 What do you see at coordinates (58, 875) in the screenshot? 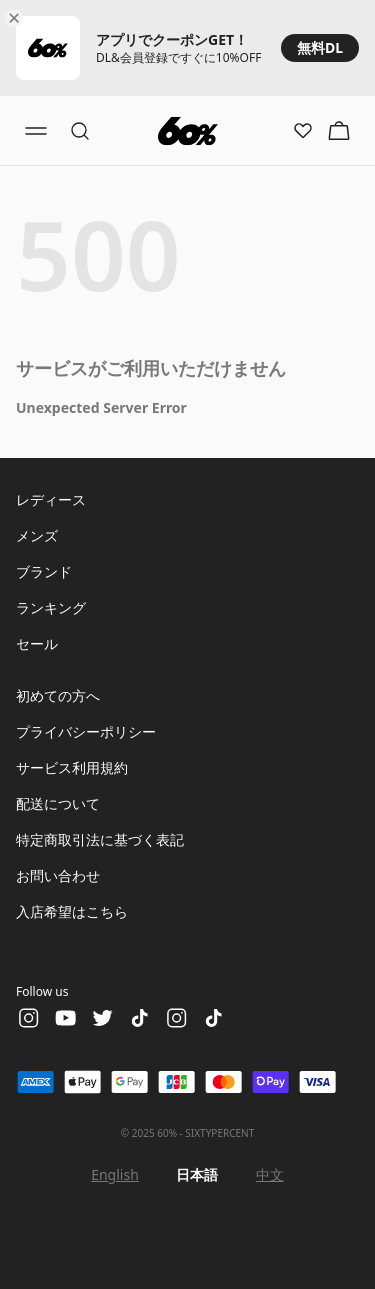
I see `お問い合わせ` at bounding box center [58, 875].